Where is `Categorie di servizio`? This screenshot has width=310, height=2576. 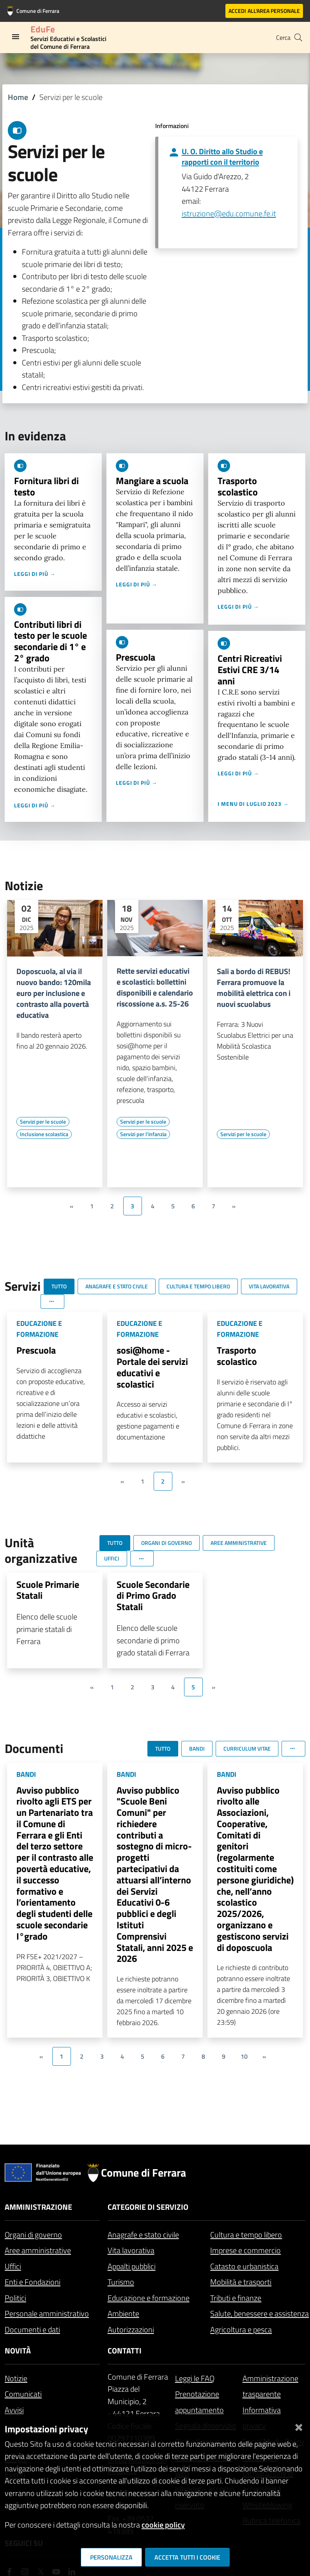 Categorie di servizio is located at coordinates (148, 2207).